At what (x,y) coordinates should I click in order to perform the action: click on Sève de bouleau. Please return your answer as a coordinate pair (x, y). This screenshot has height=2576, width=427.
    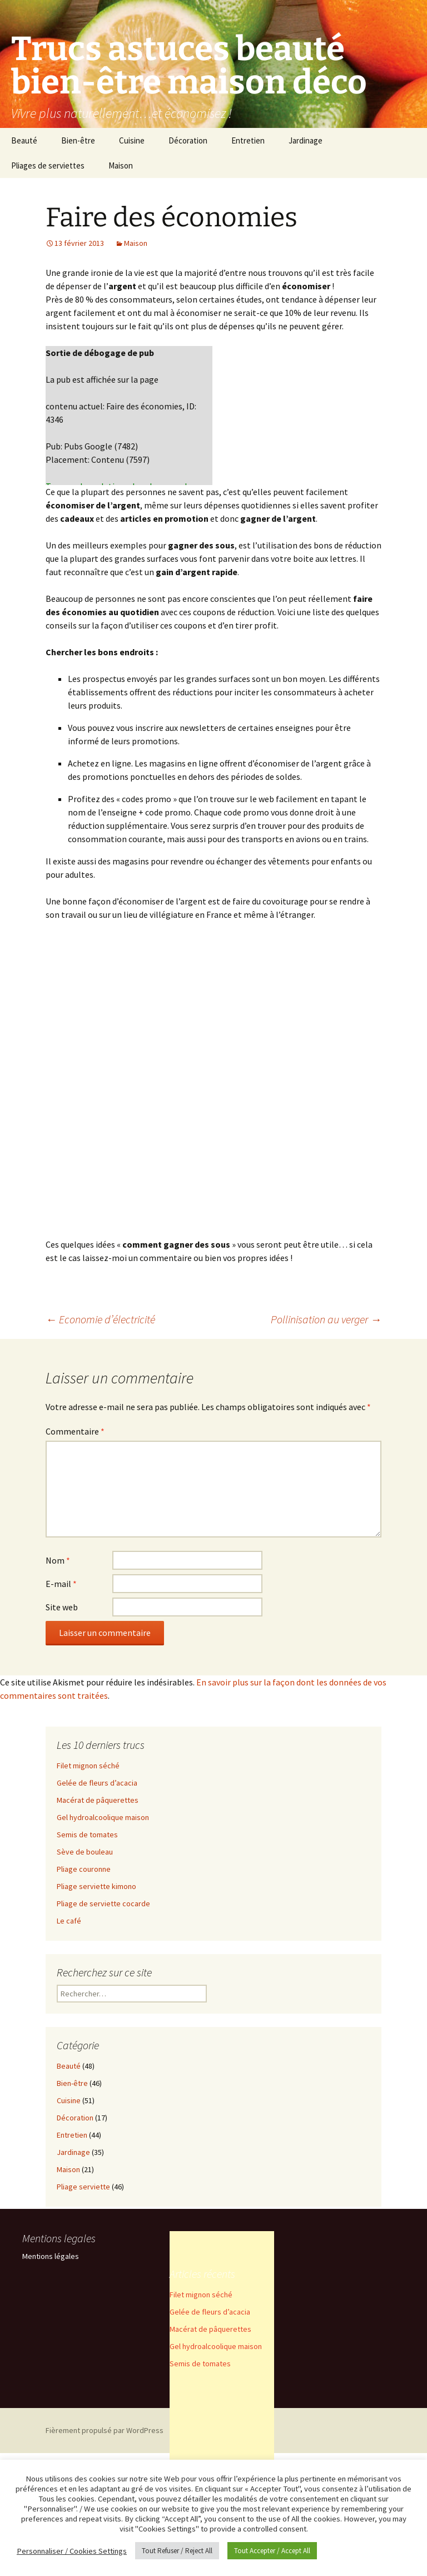
    Looking at the image, I should click on (85, 1852).